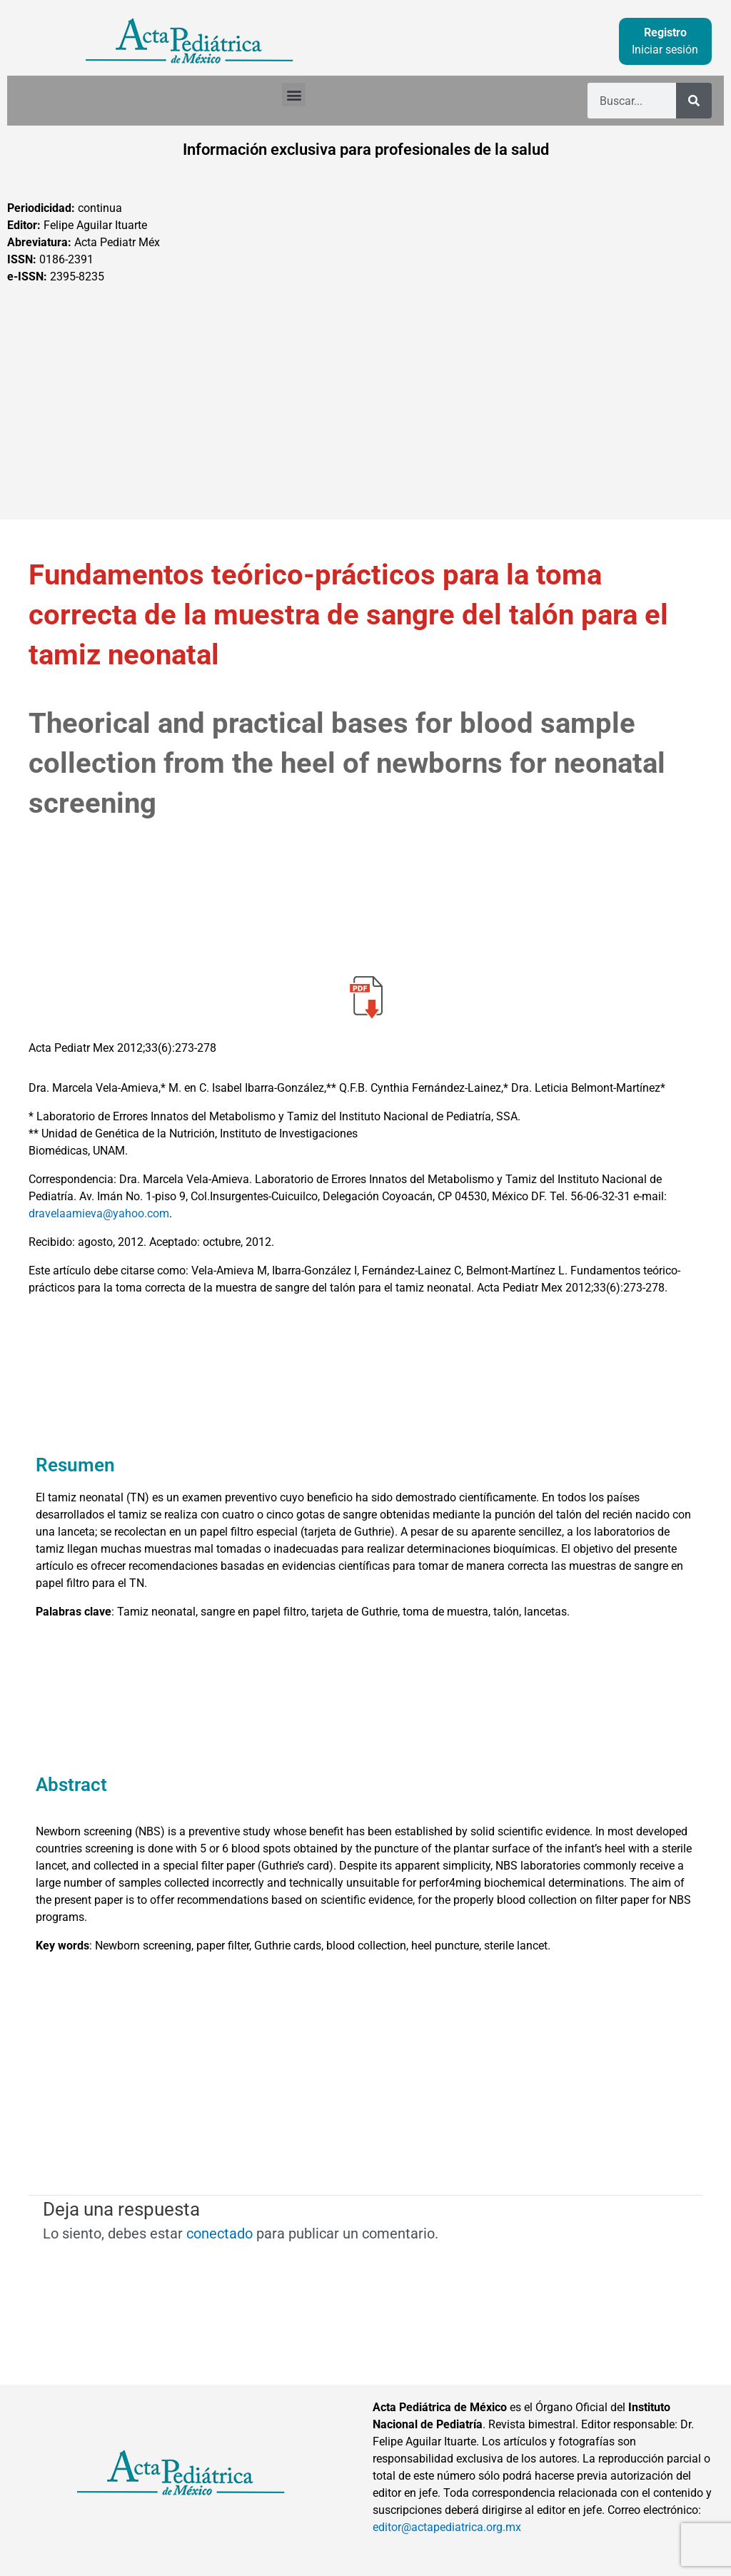 This screenshot has width=731, height=2576. What do you see at coordinates (447, 2527) in the screenshot?
I see `editor@actapediatrica.org.mx` at bounding box center [447, 2527].